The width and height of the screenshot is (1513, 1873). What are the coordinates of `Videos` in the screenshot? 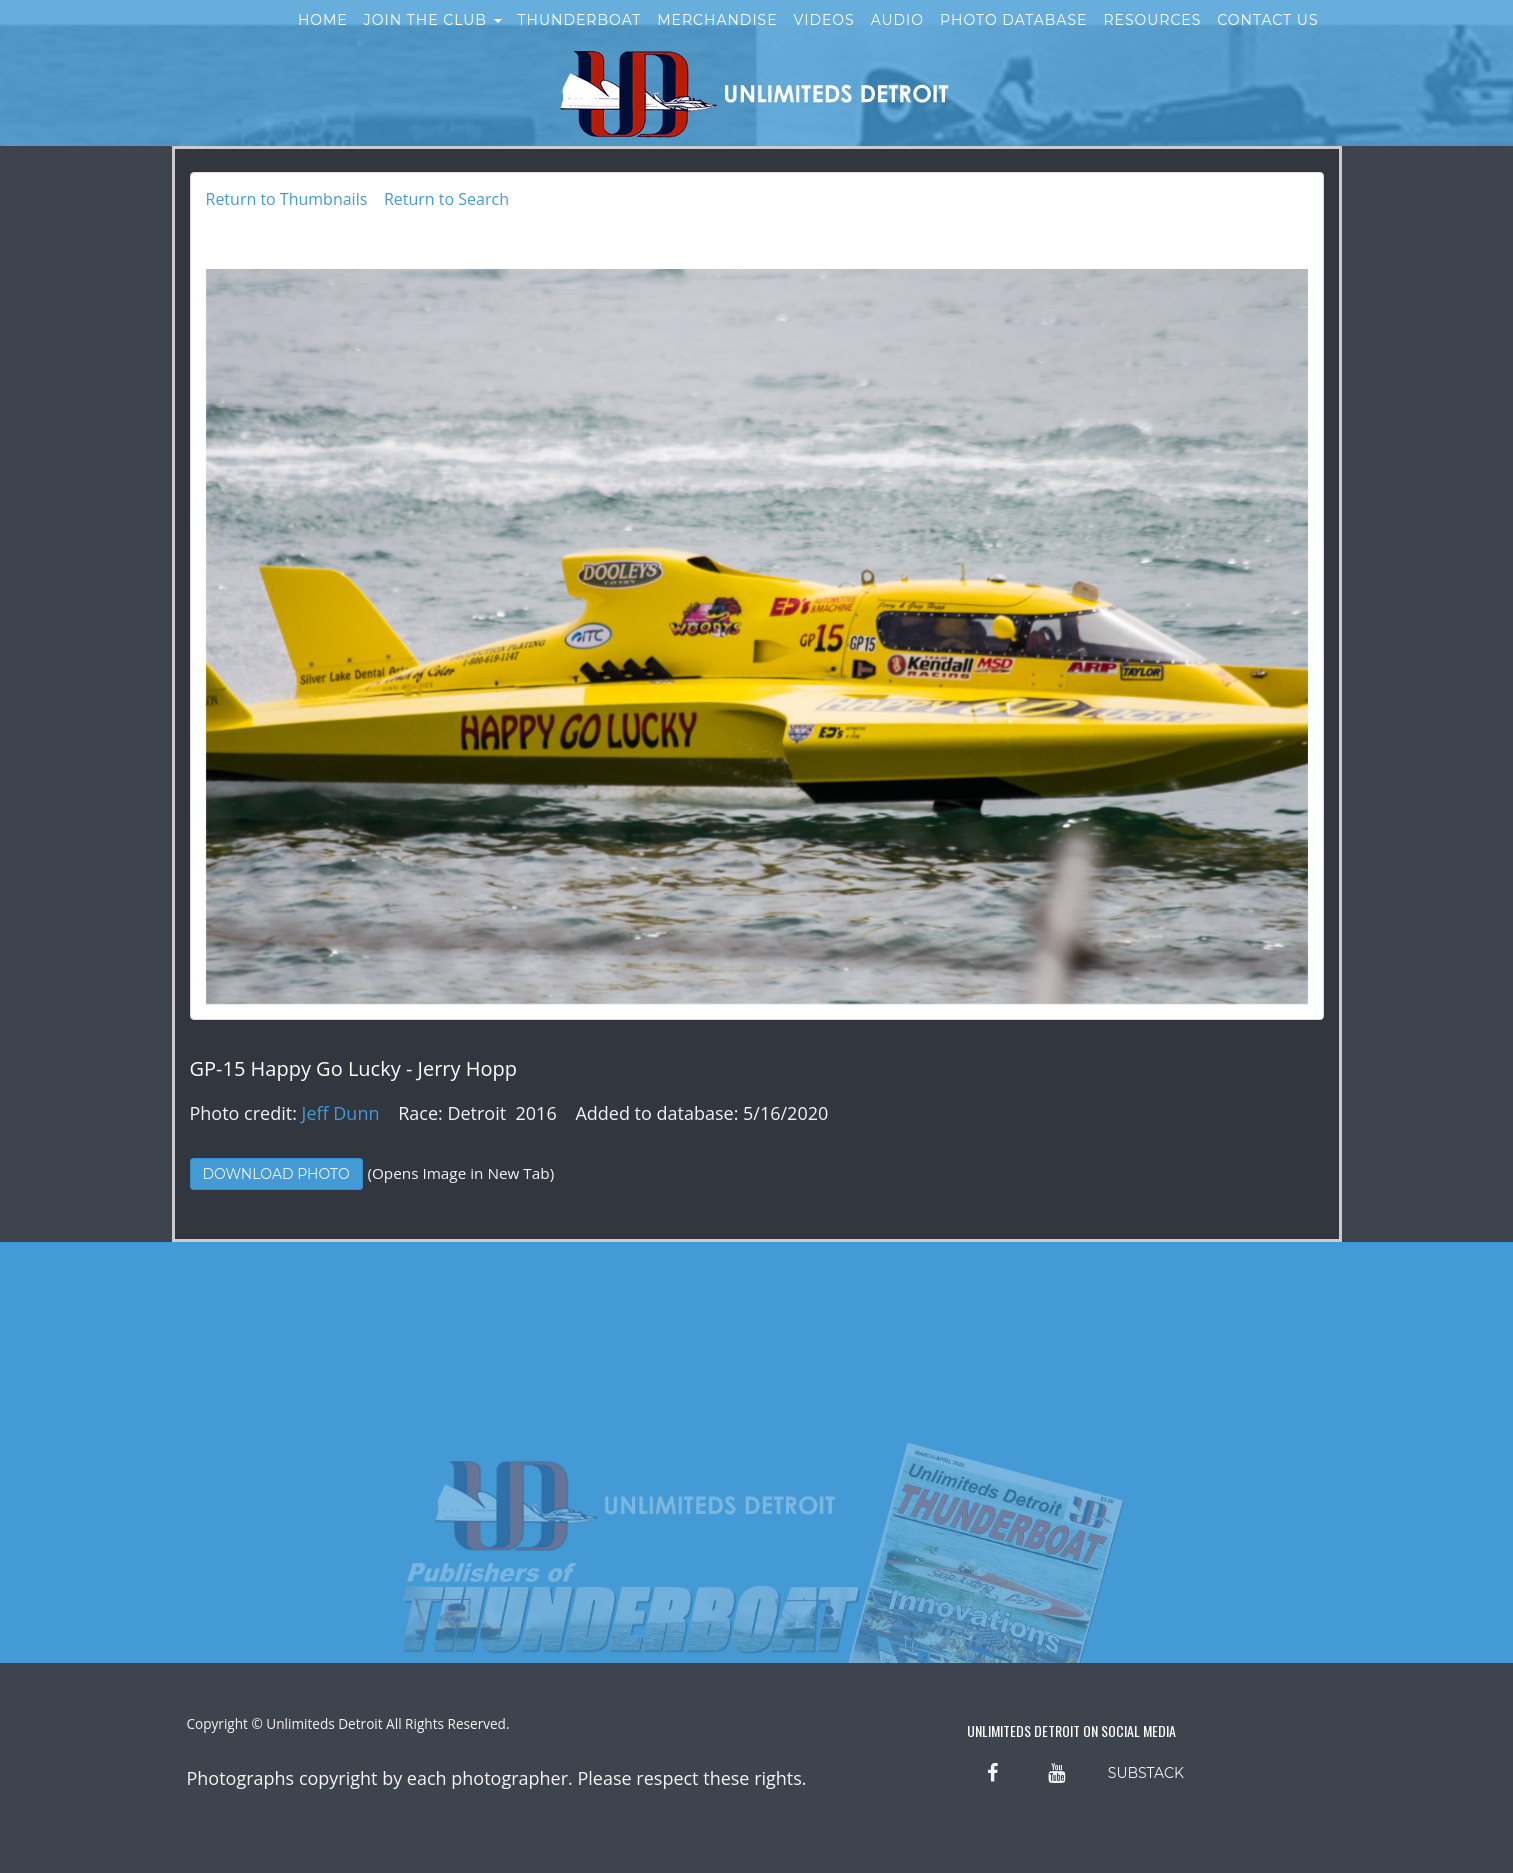 It's located at (824, 38).